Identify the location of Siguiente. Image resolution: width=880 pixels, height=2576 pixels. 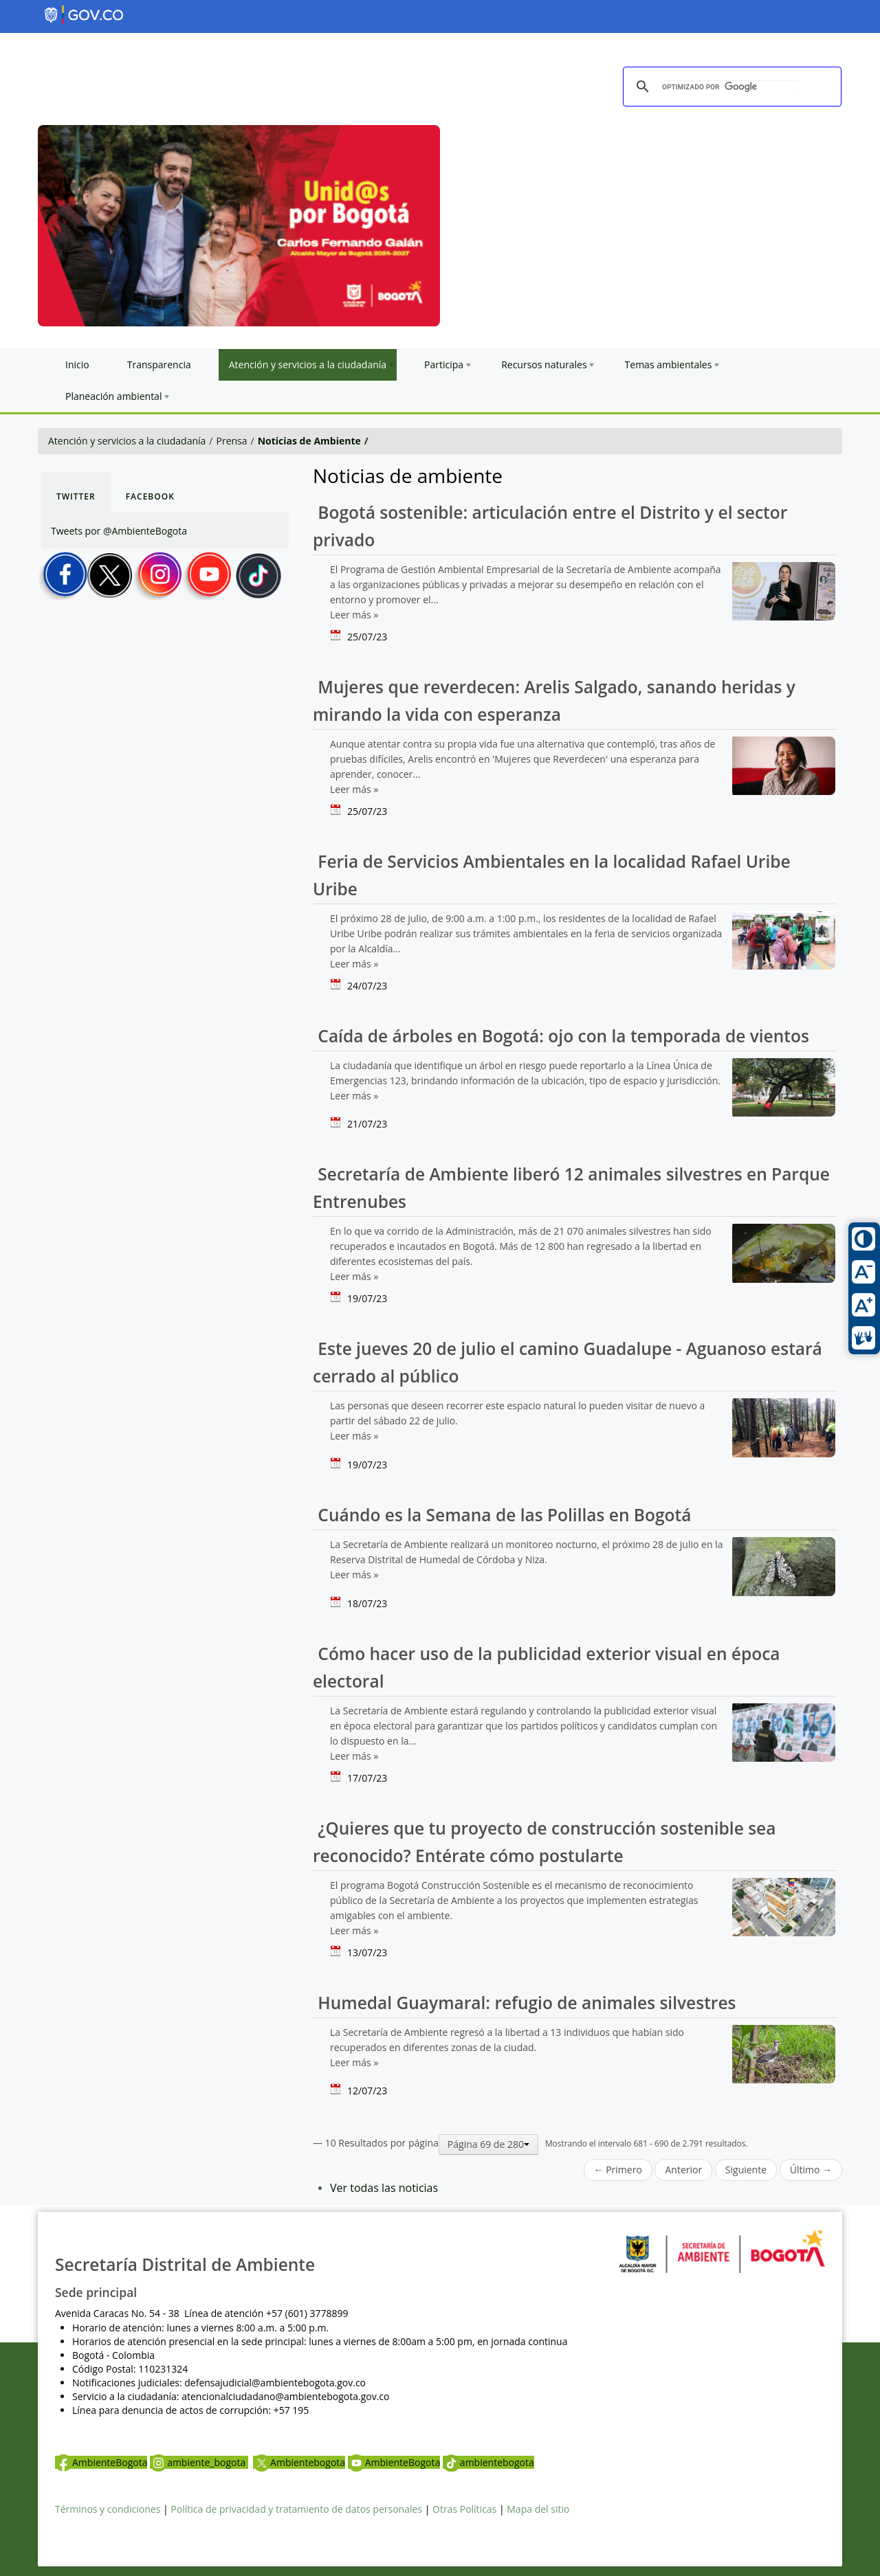
(746, 2169).